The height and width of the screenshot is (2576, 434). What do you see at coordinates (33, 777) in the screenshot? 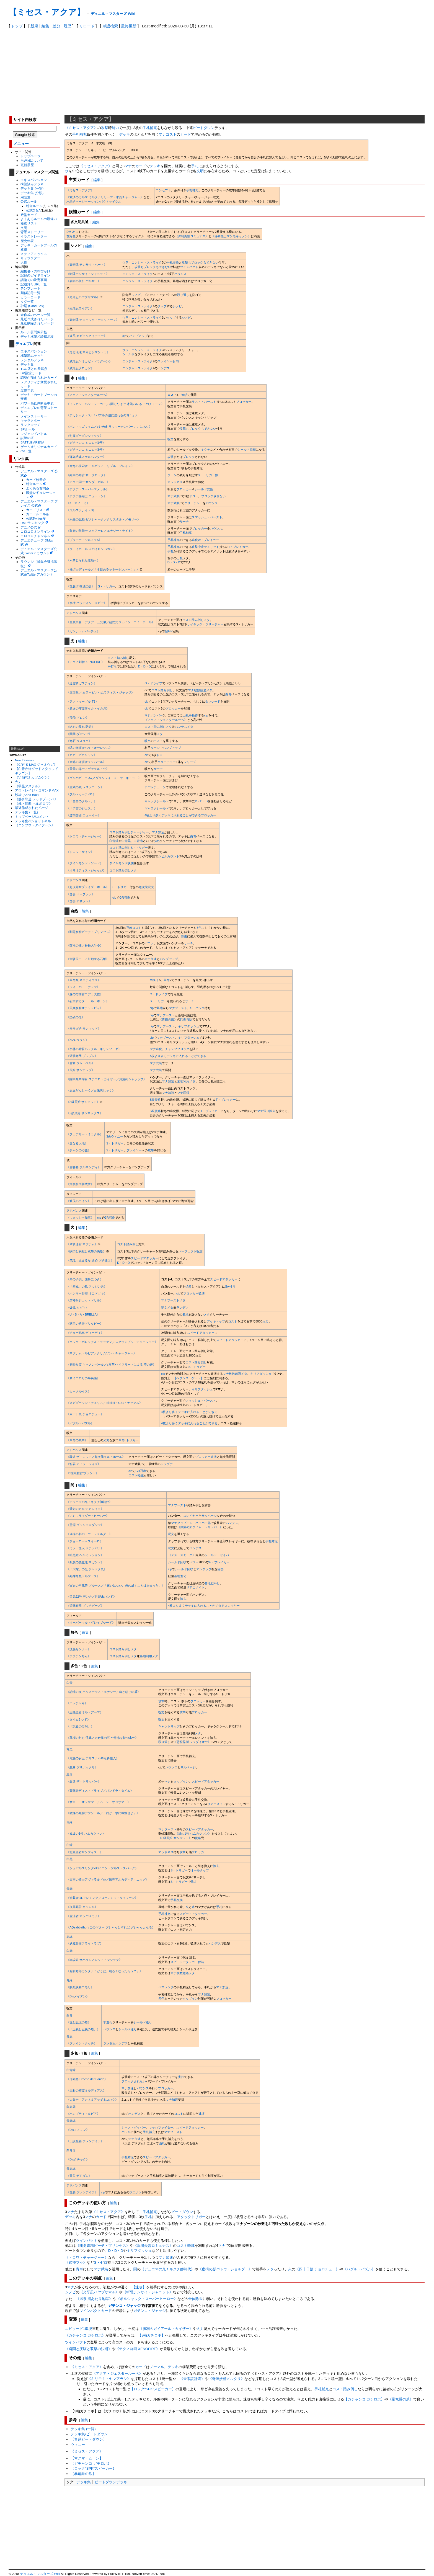
I see `《V頂神話 カツムゲン》` at bounding box center [33, 777].